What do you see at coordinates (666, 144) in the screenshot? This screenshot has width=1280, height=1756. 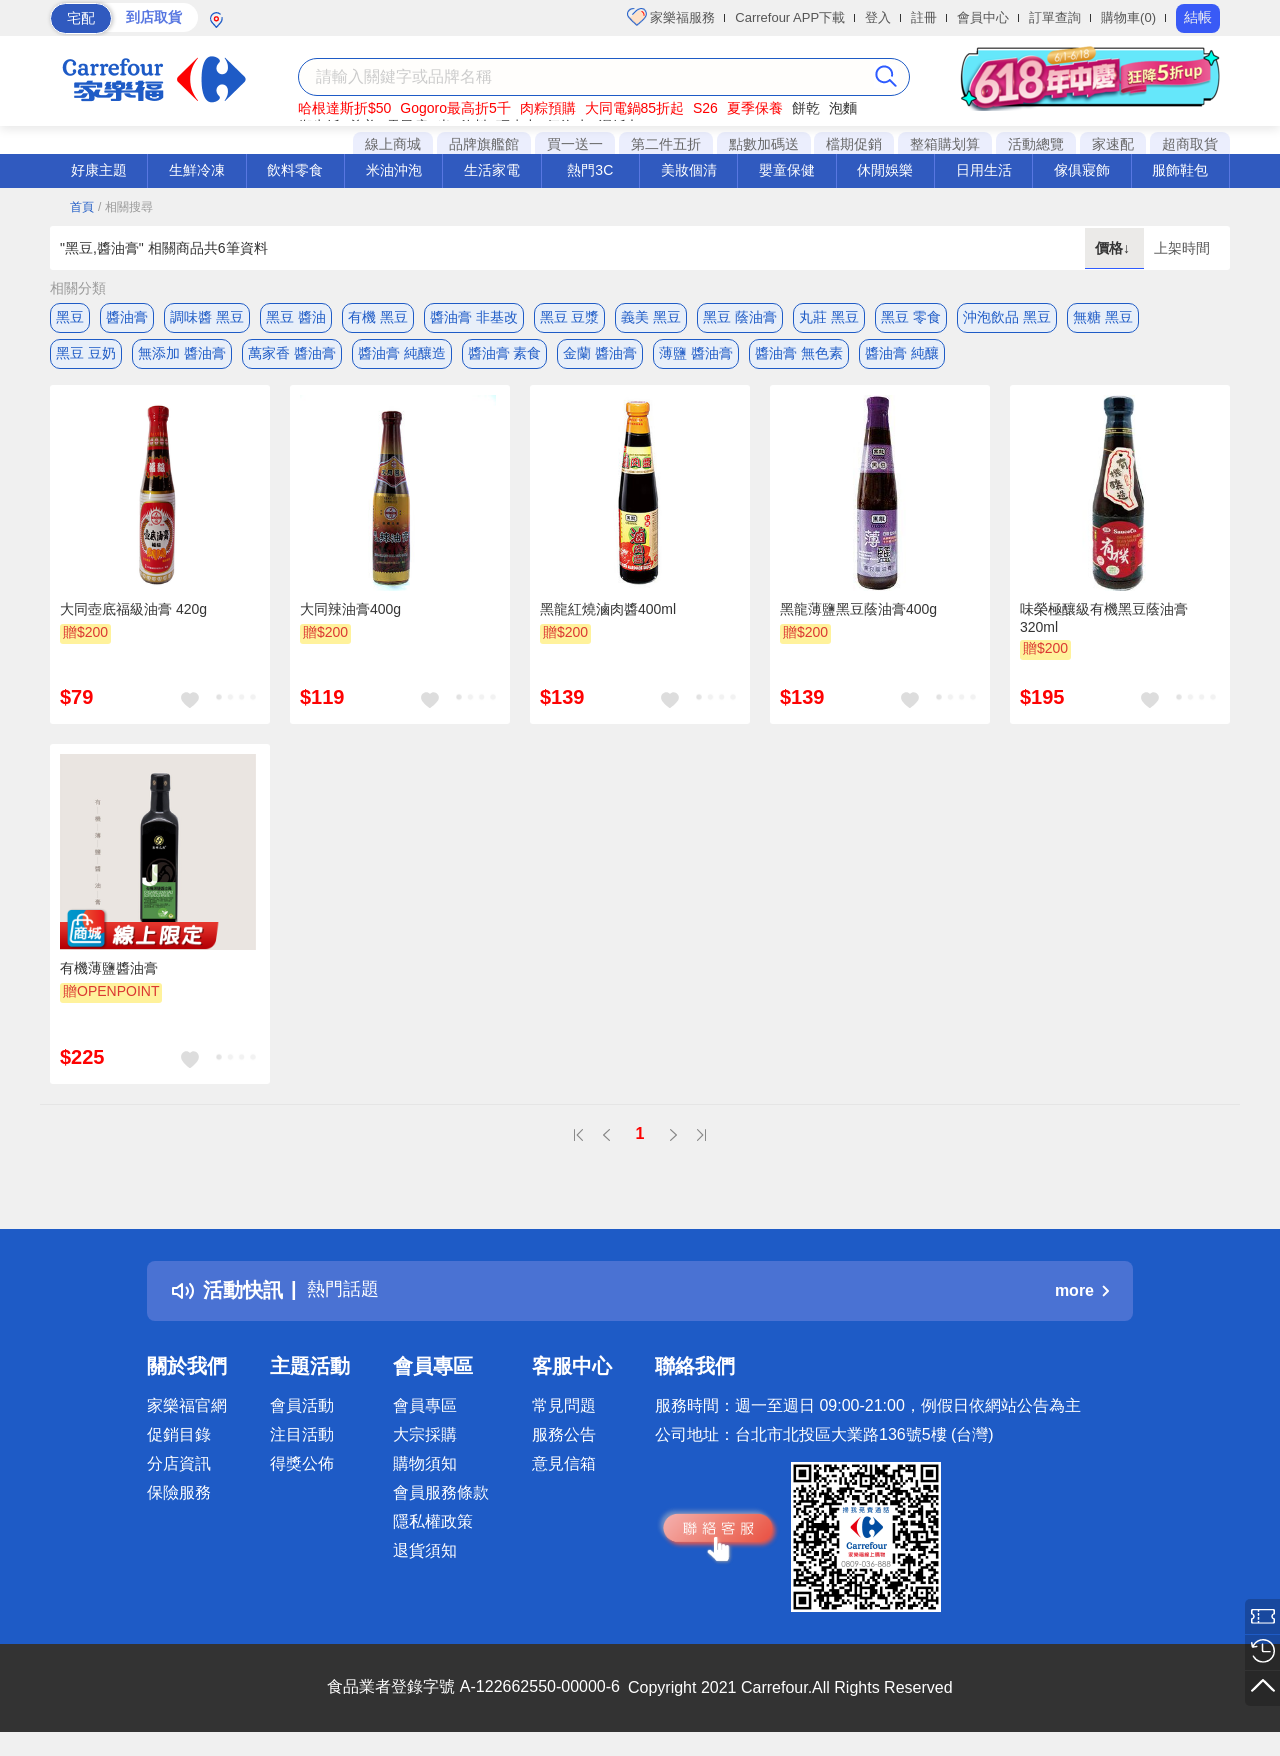 I see `第二件五折` at bounding box center [666, 144].